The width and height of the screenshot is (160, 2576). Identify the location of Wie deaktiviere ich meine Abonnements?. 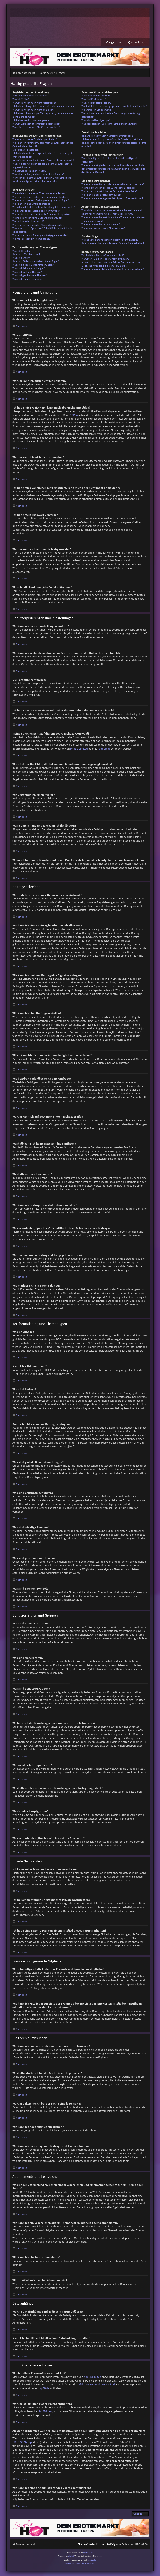
(103, 228).